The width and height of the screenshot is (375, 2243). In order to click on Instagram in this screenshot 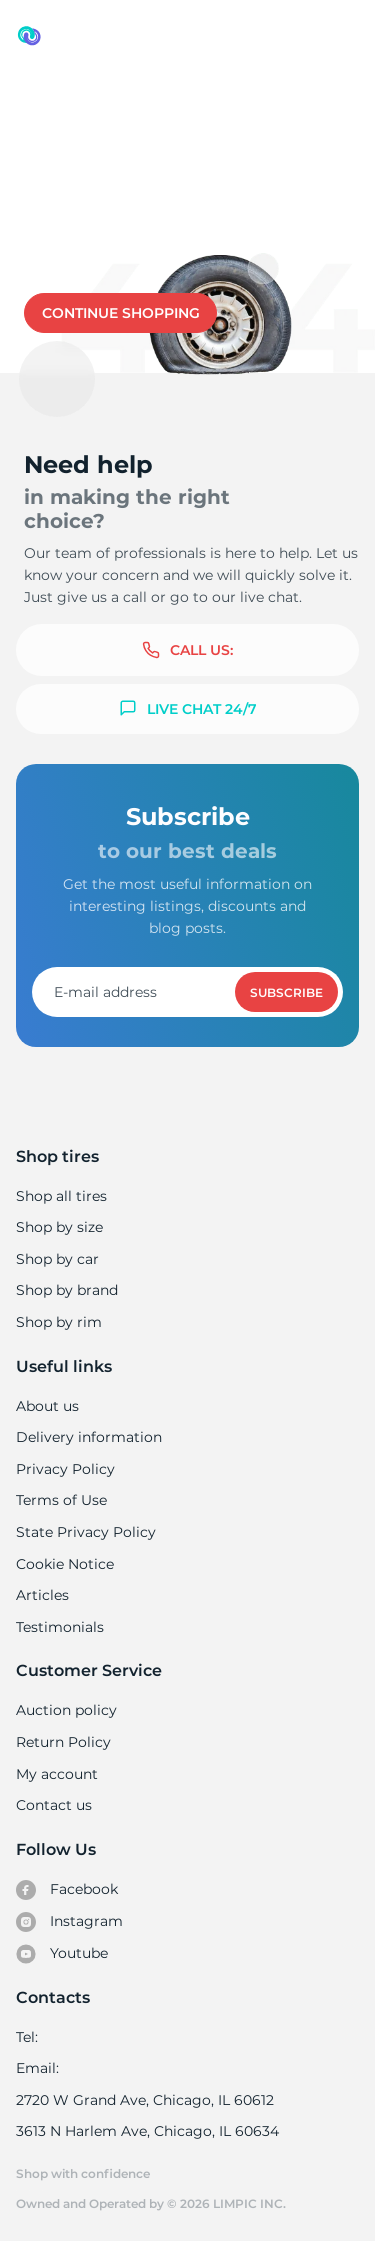, I will do `click(69, 1922)`.